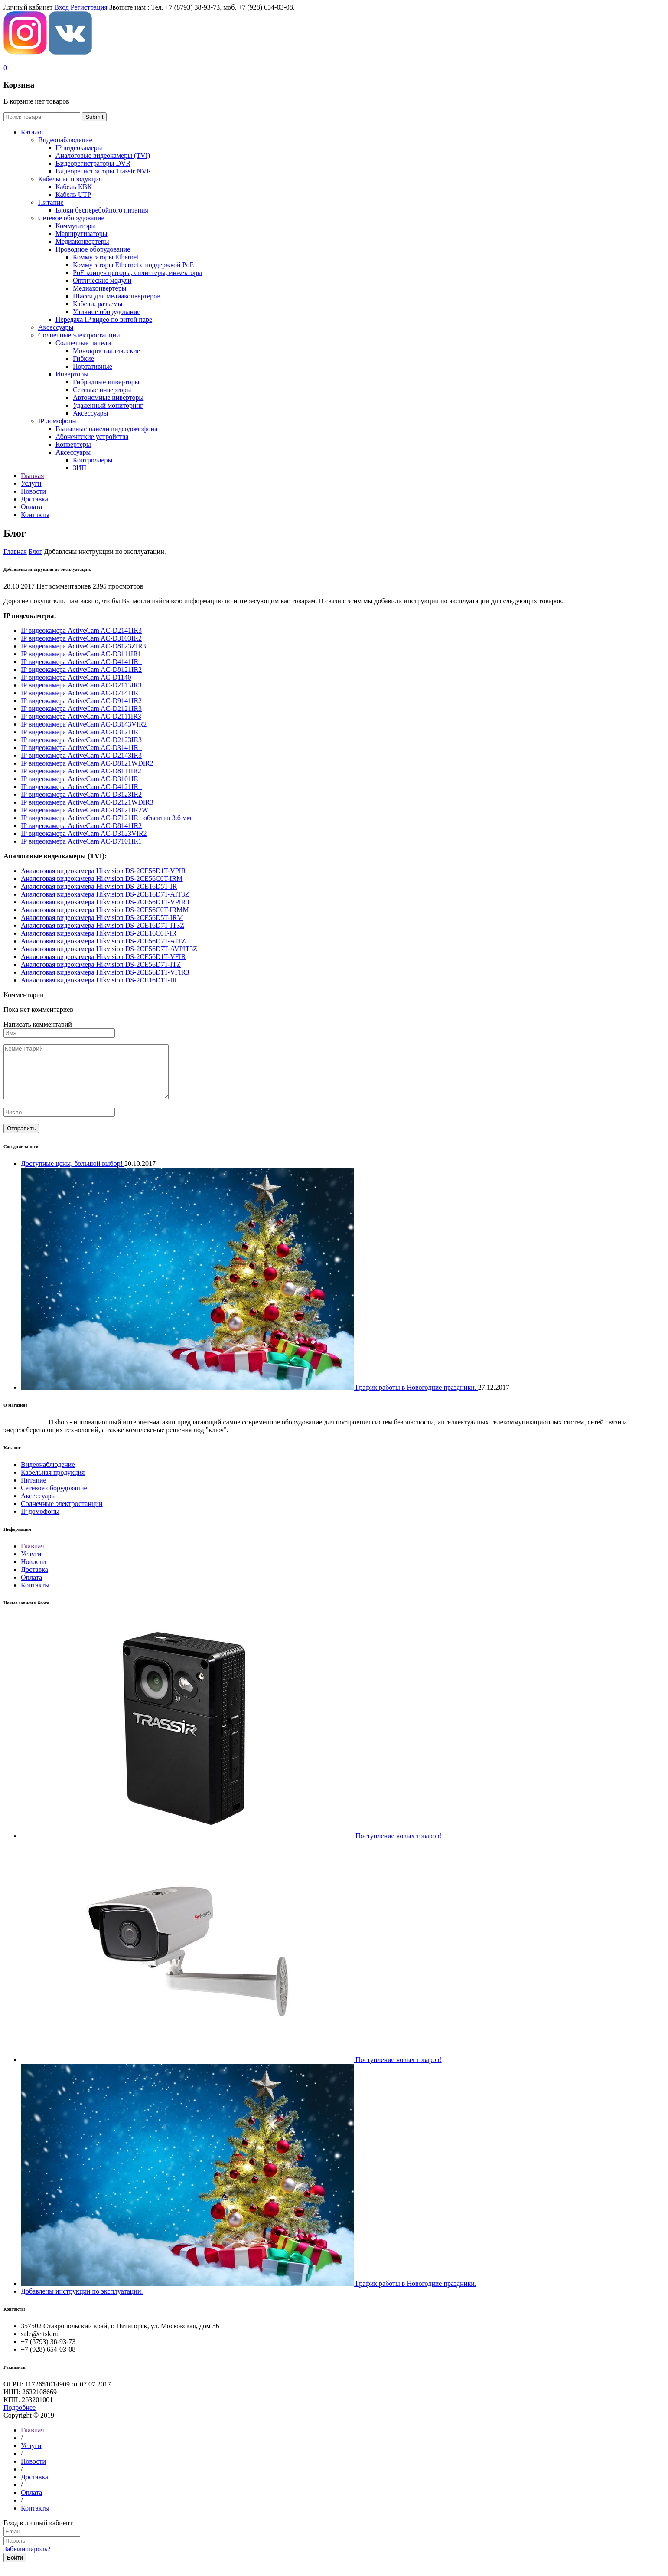 The height and width of the screenshot is (2576, 668). I want to click on Aналоговая видеокамера Hikvision DS-2CE56D1T-VFIR3, so click(105, 972).